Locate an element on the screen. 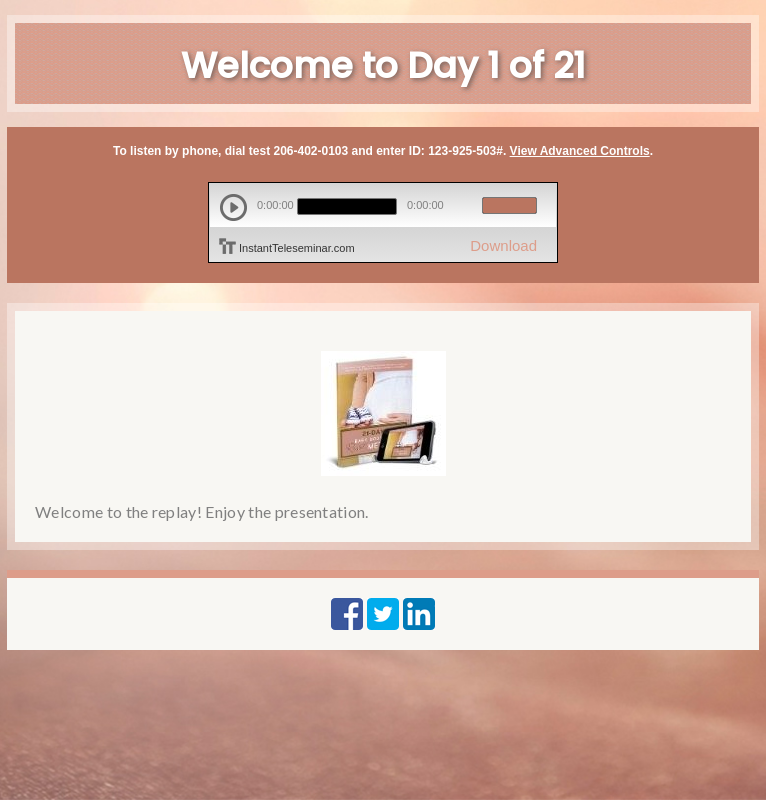 Image resolution: width=766 pixels, height=800 pixels. play is located at coordinates (233, 207).